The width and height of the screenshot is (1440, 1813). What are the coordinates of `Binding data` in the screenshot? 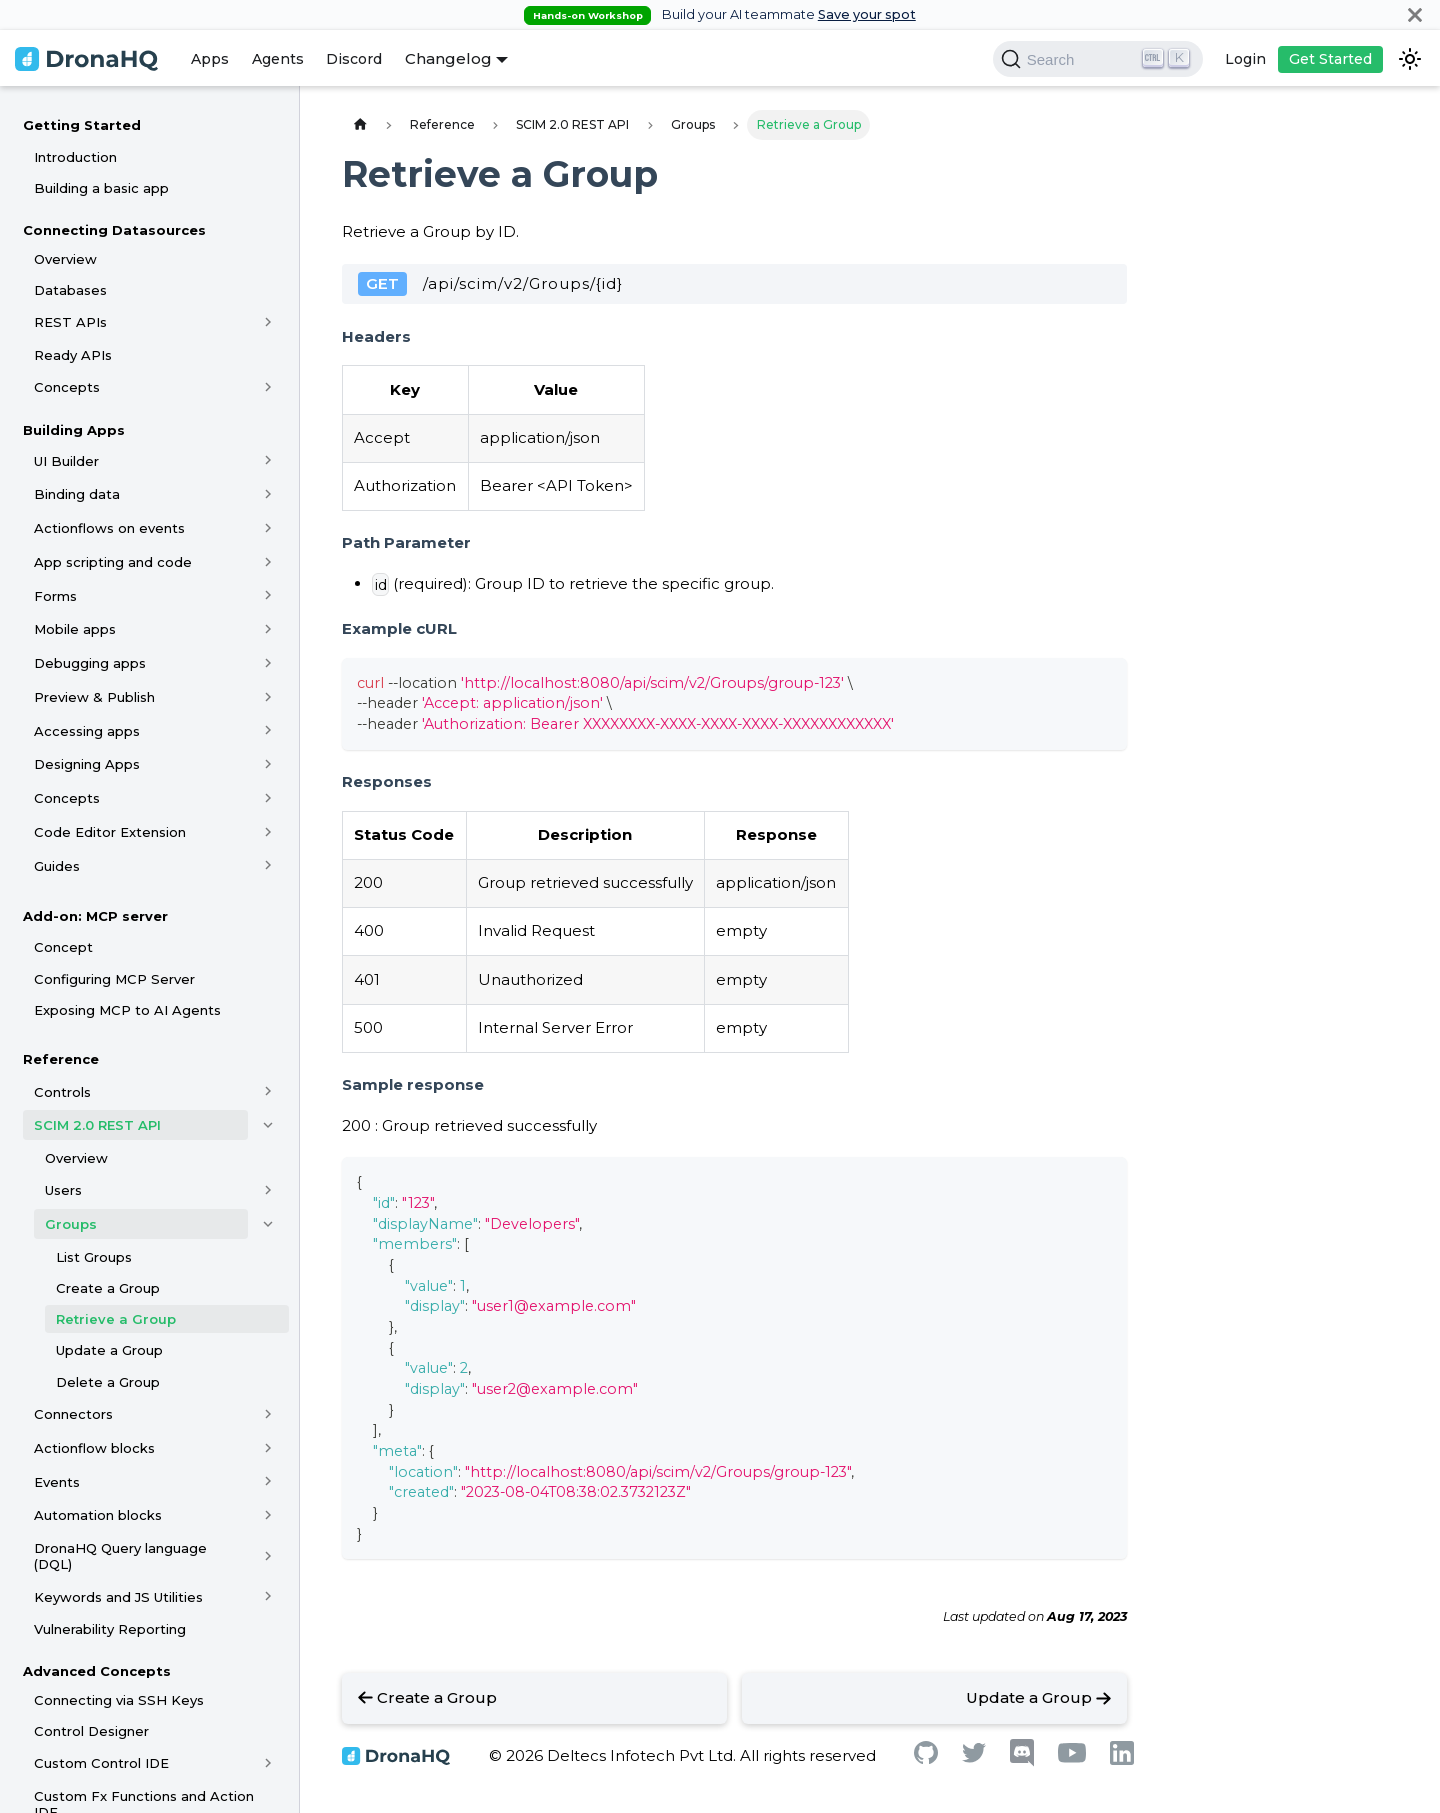 It's located at (77, 494).